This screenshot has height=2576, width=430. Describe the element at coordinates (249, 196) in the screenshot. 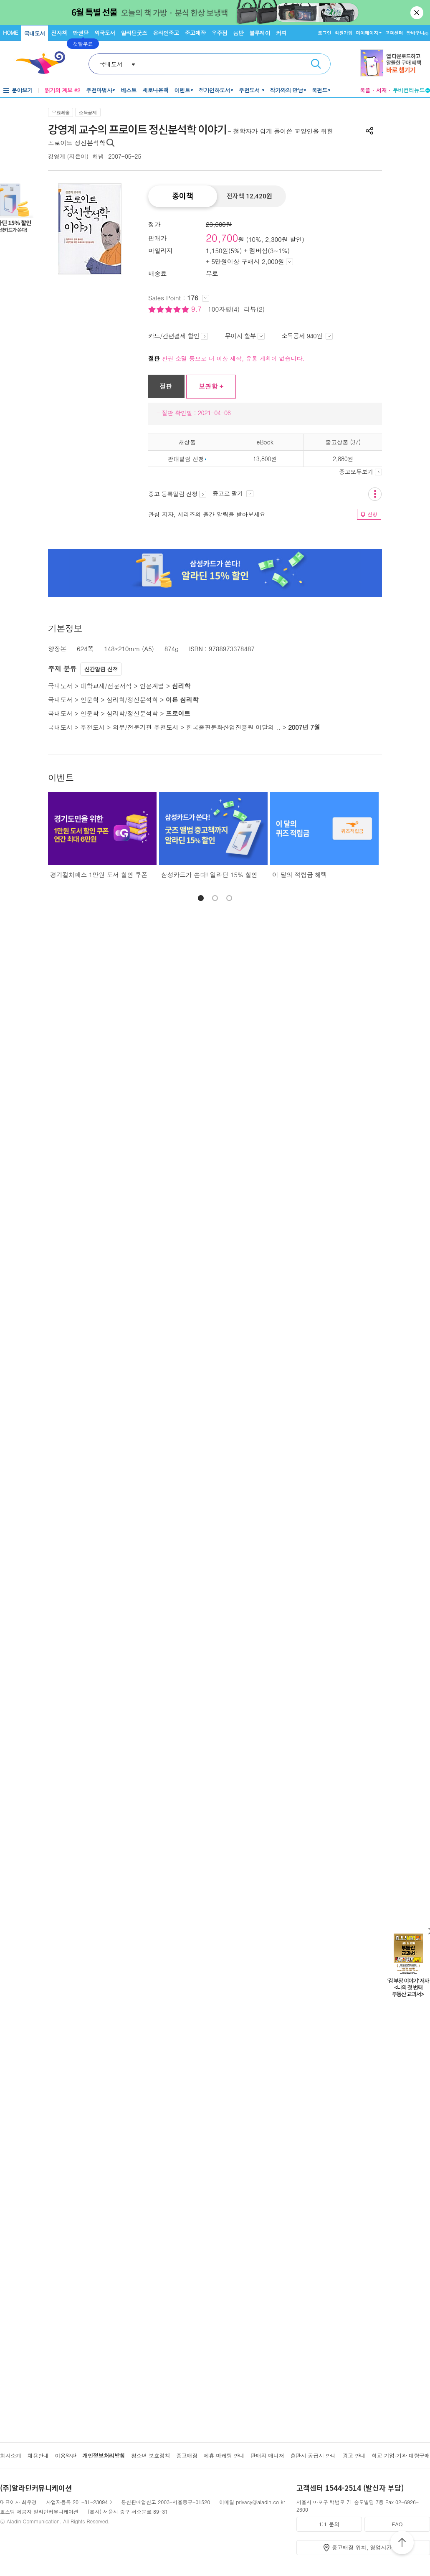

I see `전자책 12,420원` at that location.